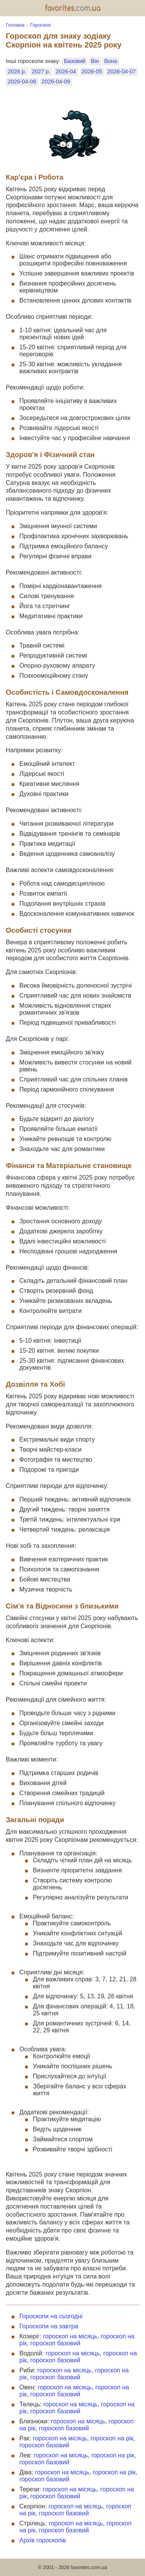 The image size is (145, 2576). Describe the element at coordinates (95, 61) in the screenshot. I see `Він` at that location.